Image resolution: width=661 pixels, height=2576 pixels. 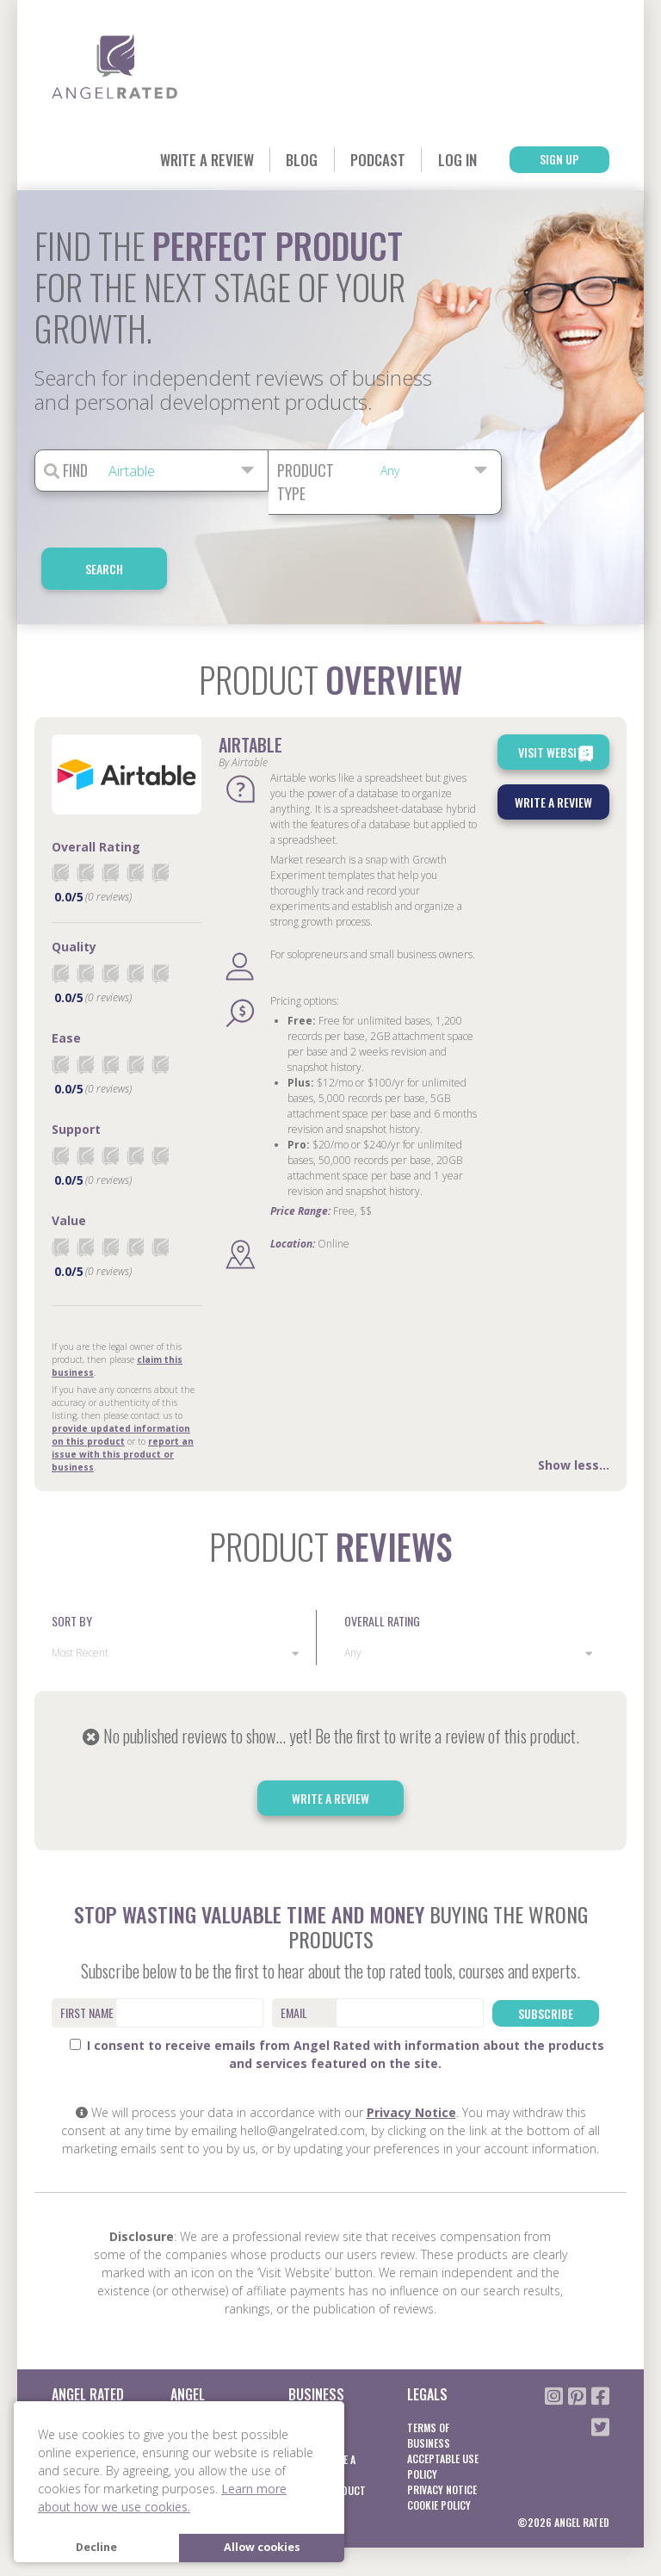 What do you see at coordinates (305, 482) in the screenshot?
I see `Product Type` at bounding box center [305, 482].